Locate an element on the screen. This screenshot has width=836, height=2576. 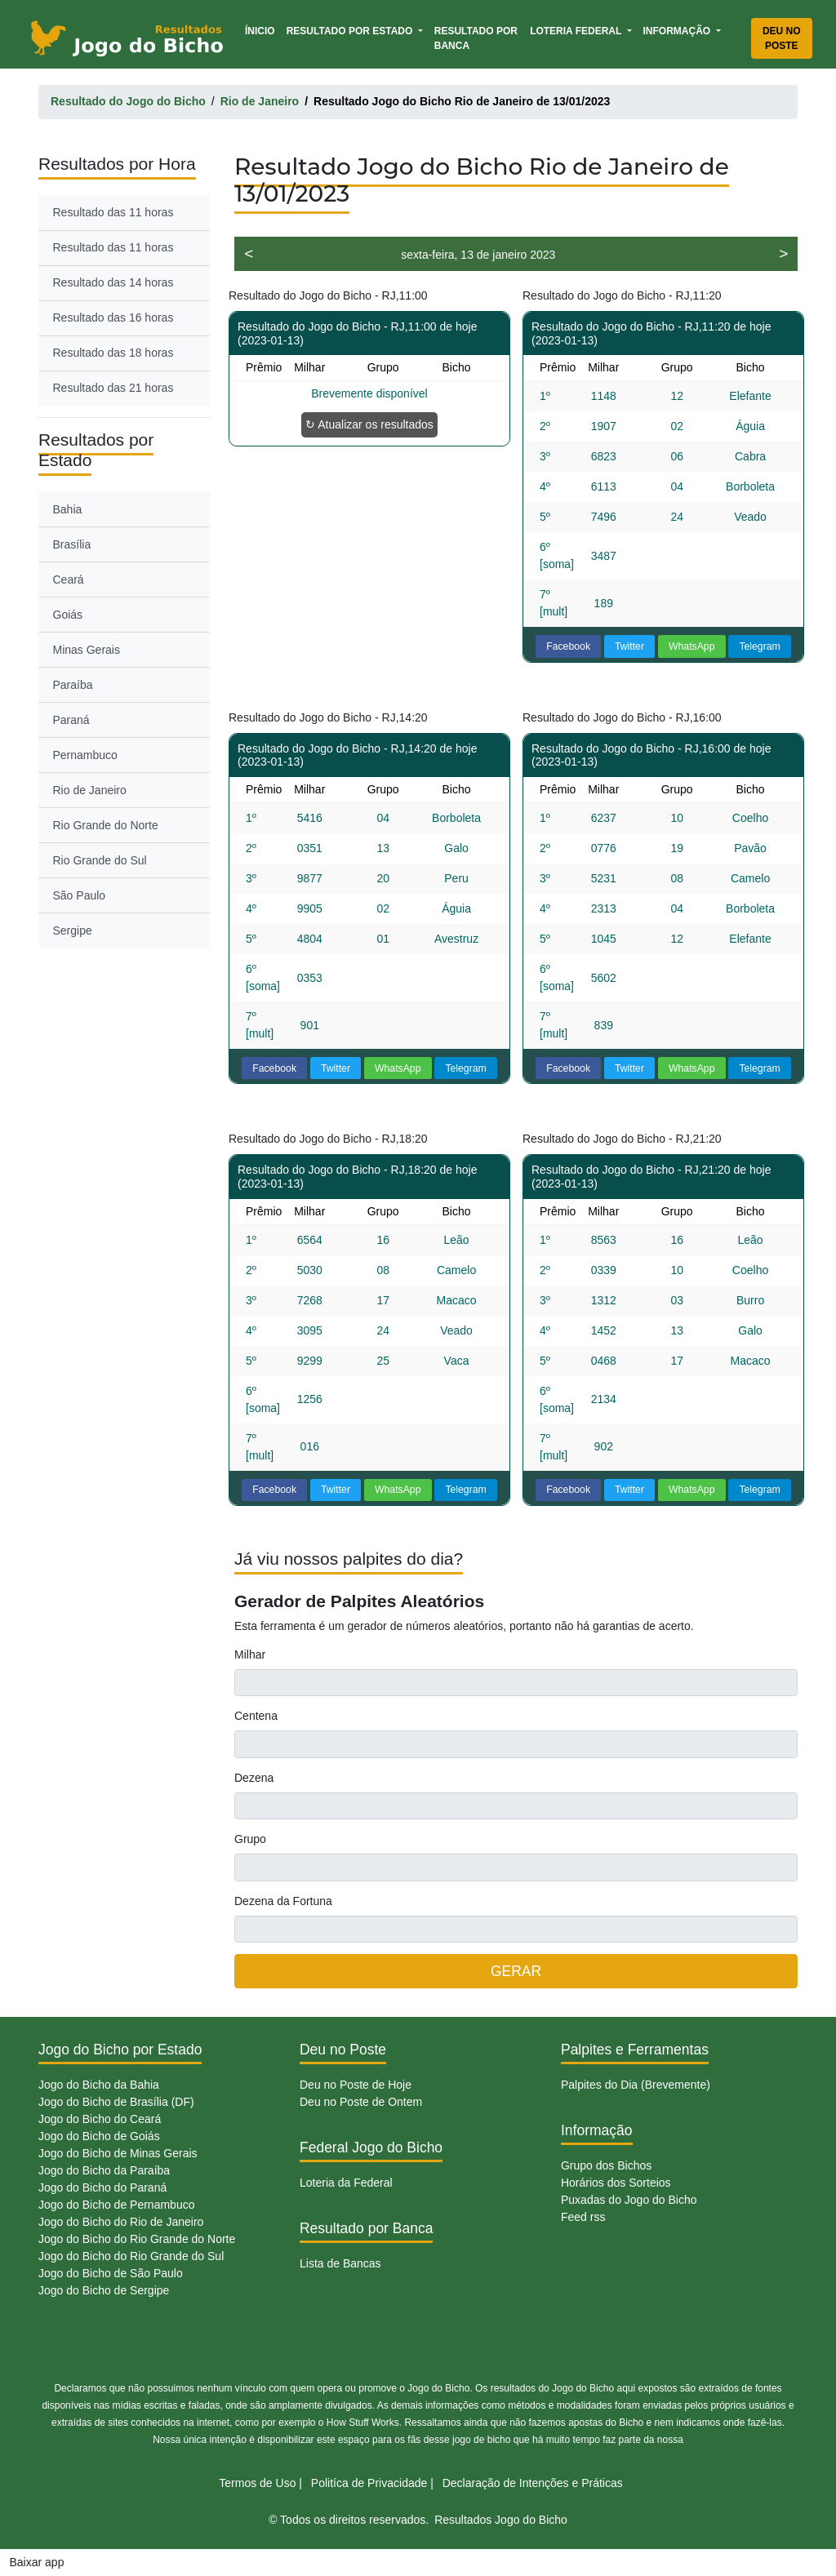
Resultado das 16 horas is located at coordinates (113, 317).